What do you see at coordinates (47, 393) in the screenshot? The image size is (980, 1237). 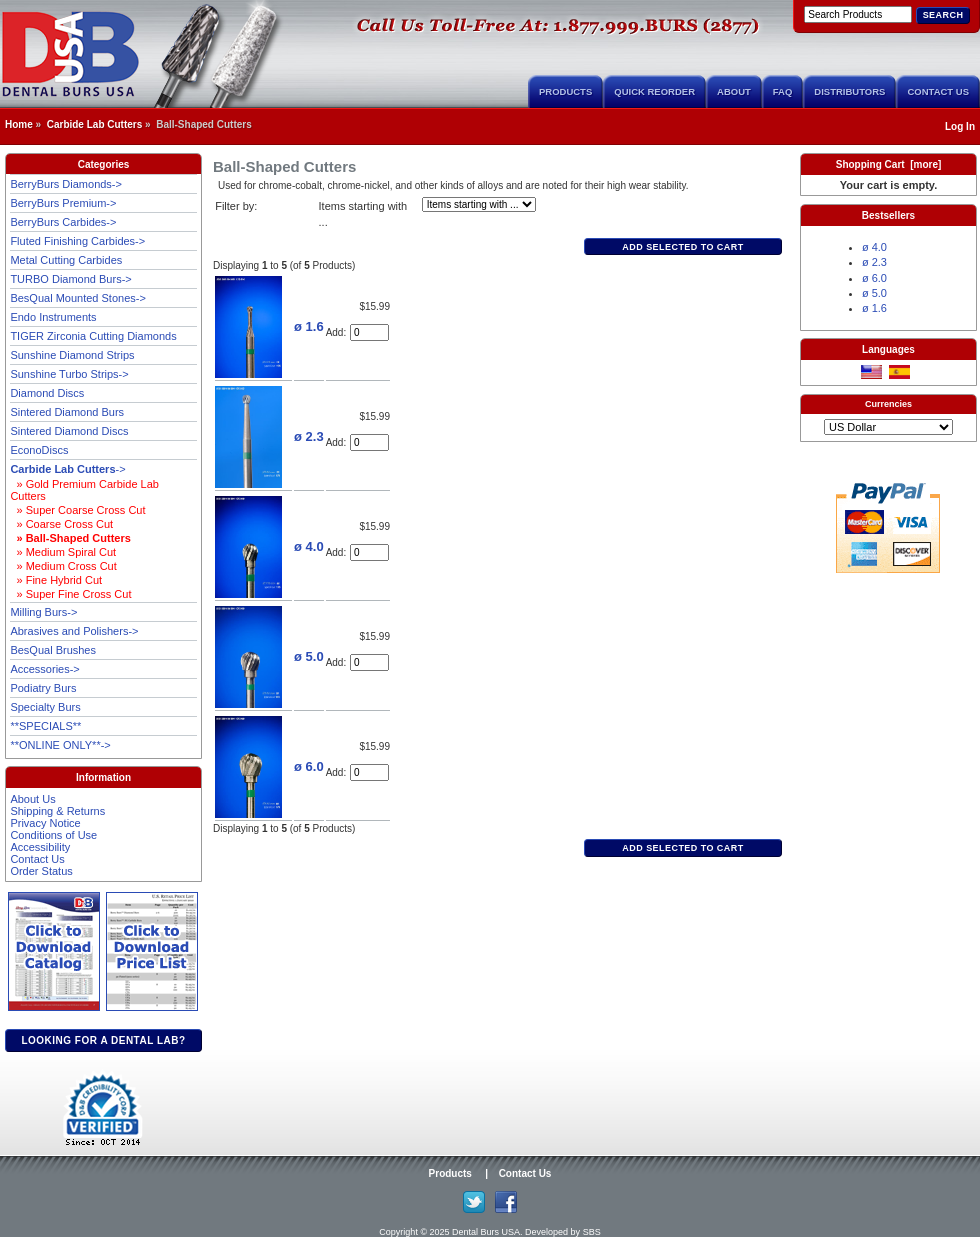 I see `Diamond Discs` at bounding box center [47, 393].